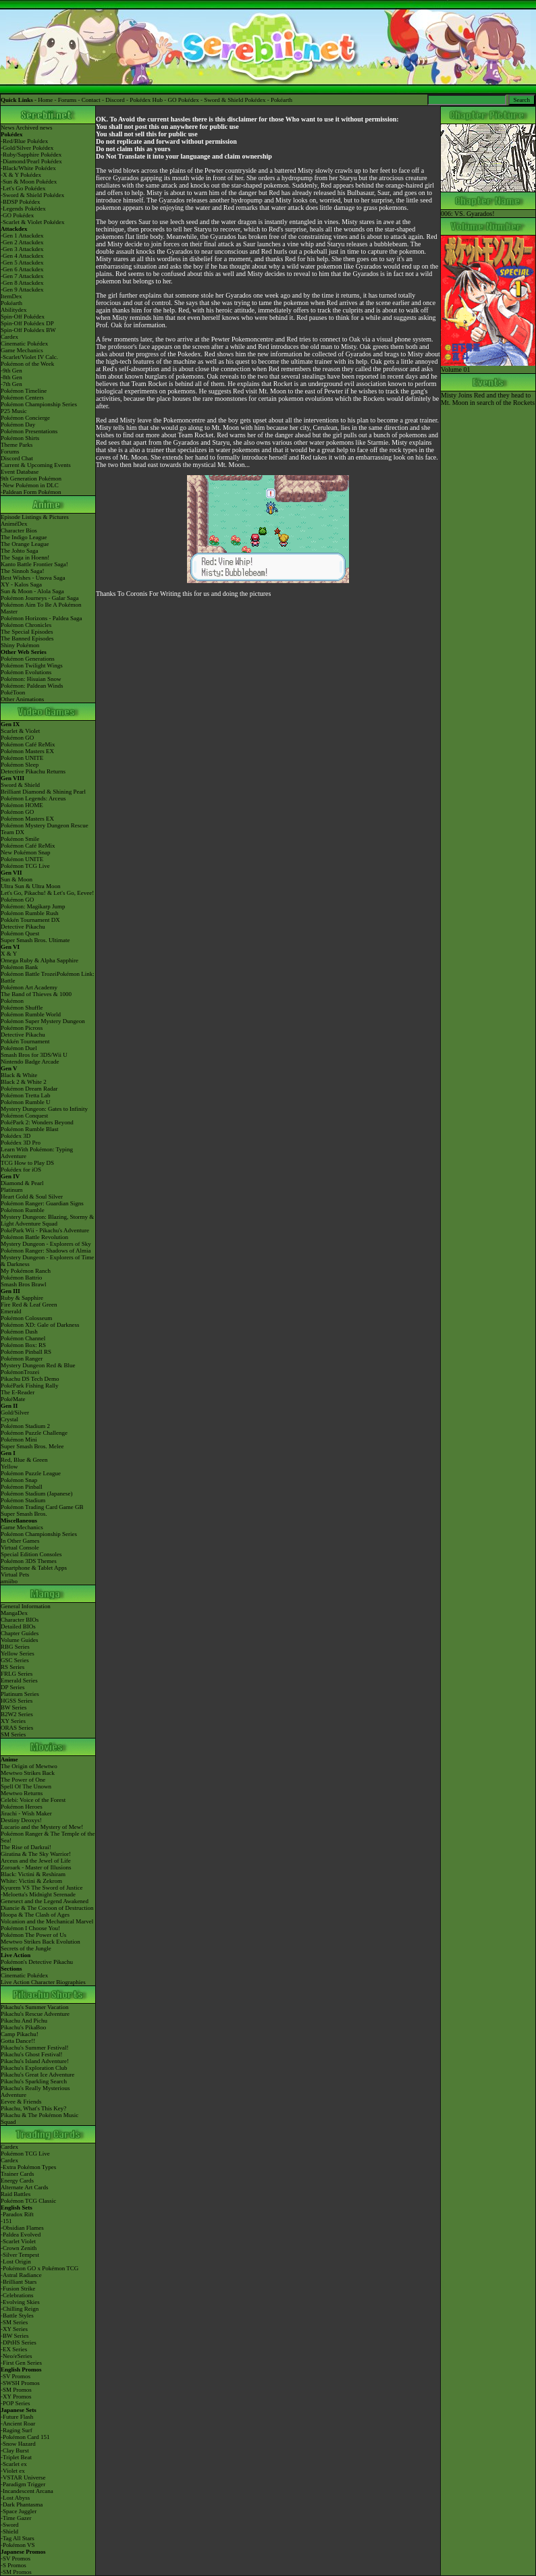 Image resolution: width=536 pixels, height=2576 pixels. I want to click on Pokémon Stadium (Japanese), so click(36, 1493).